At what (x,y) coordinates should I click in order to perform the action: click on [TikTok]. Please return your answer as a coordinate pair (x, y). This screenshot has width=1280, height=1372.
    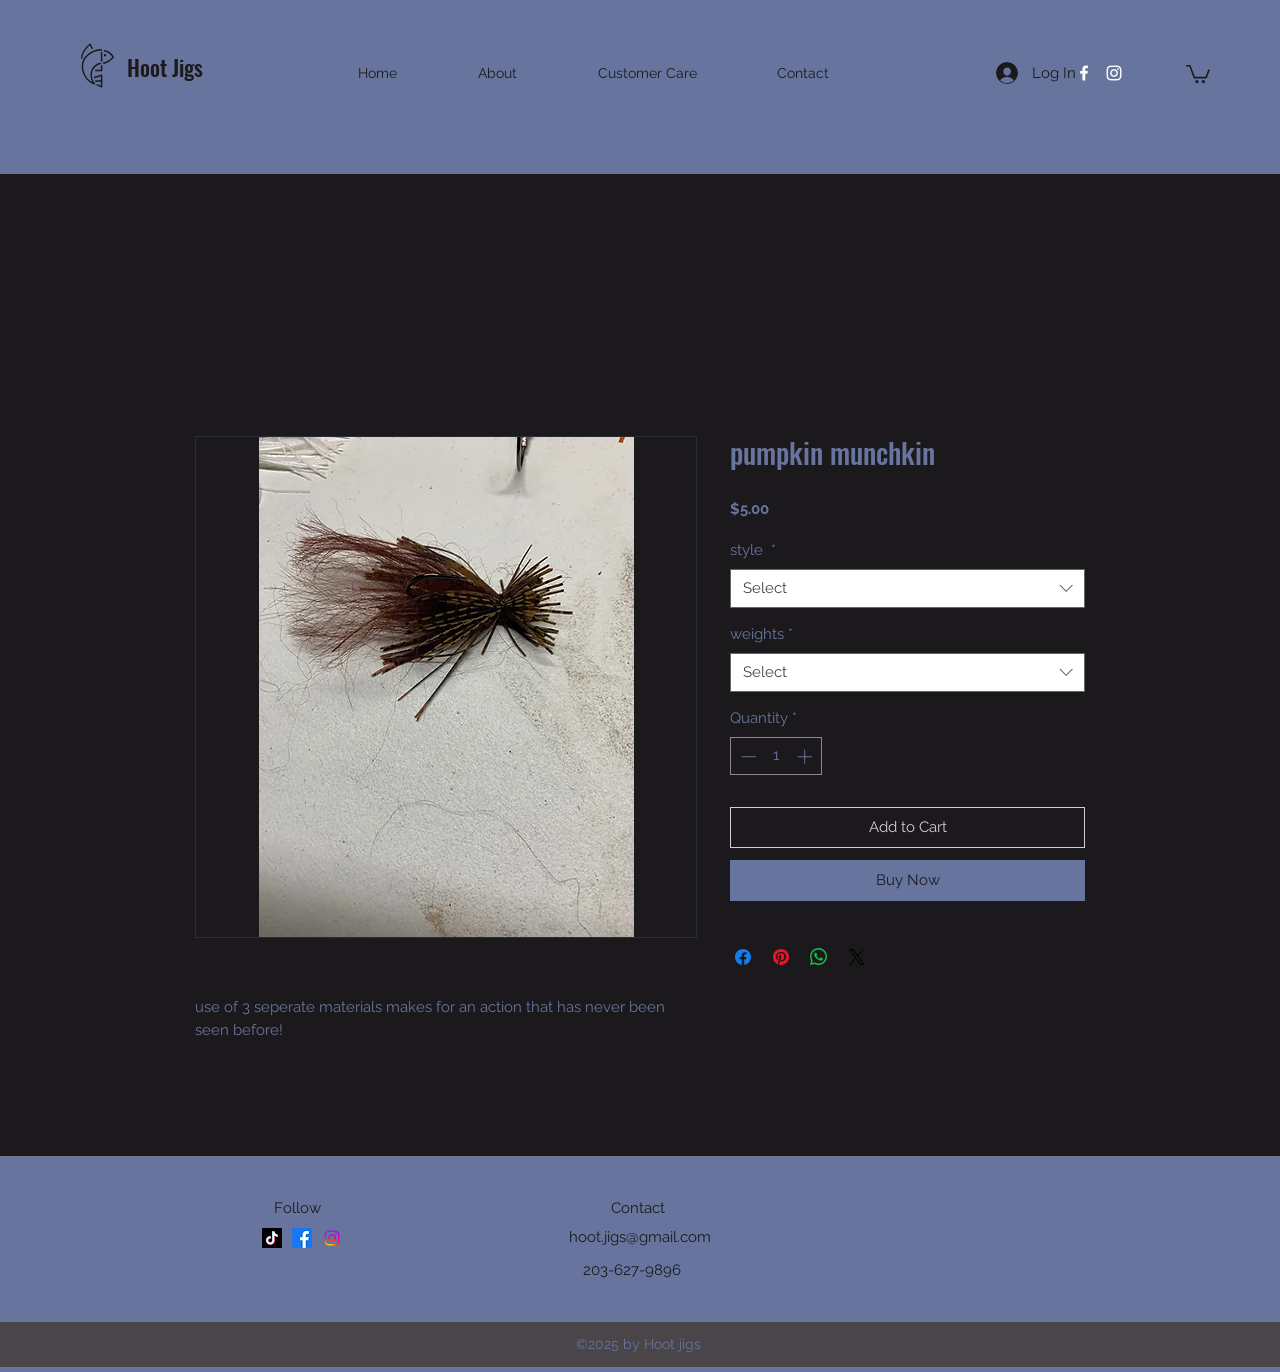
    Looking at the image, I should click on (272, 1238).